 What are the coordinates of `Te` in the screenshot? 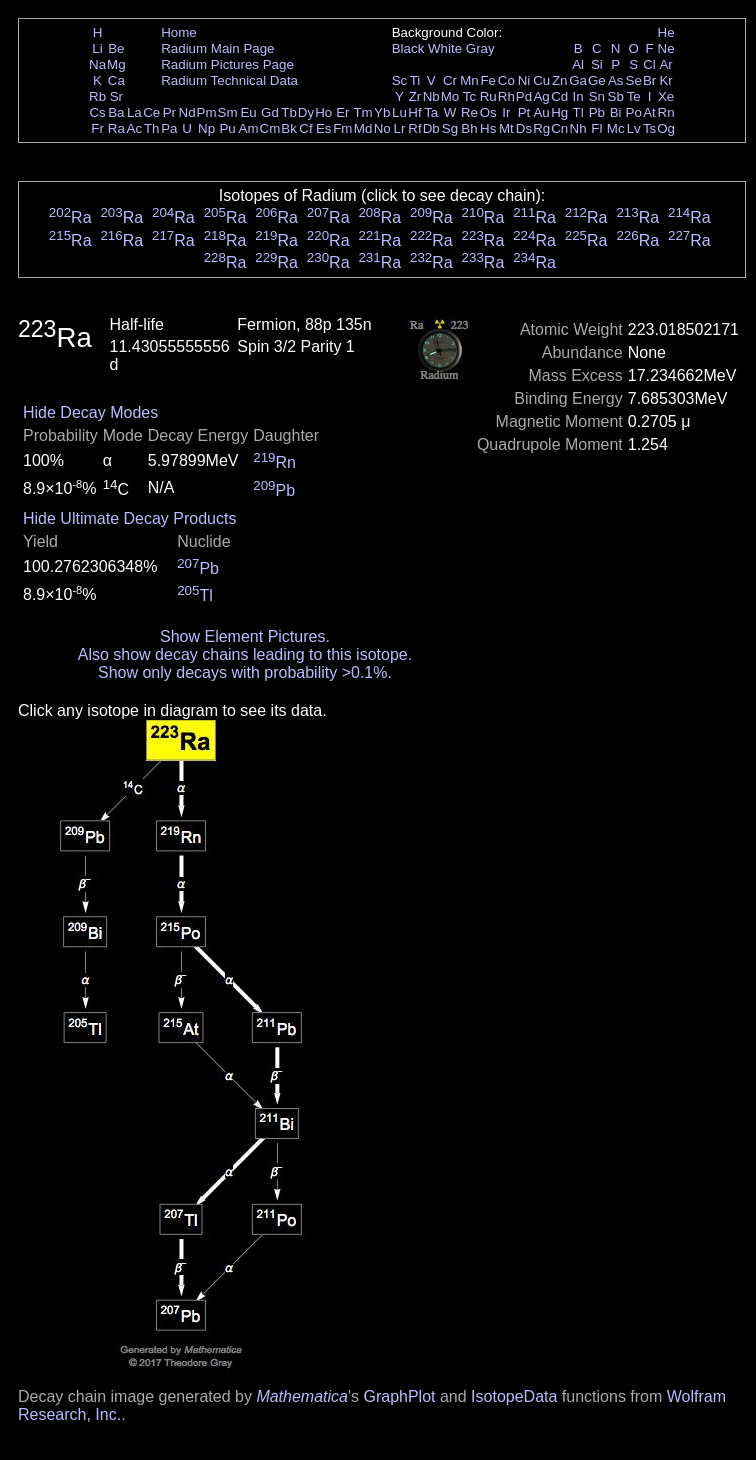 It's located at (634, 96).